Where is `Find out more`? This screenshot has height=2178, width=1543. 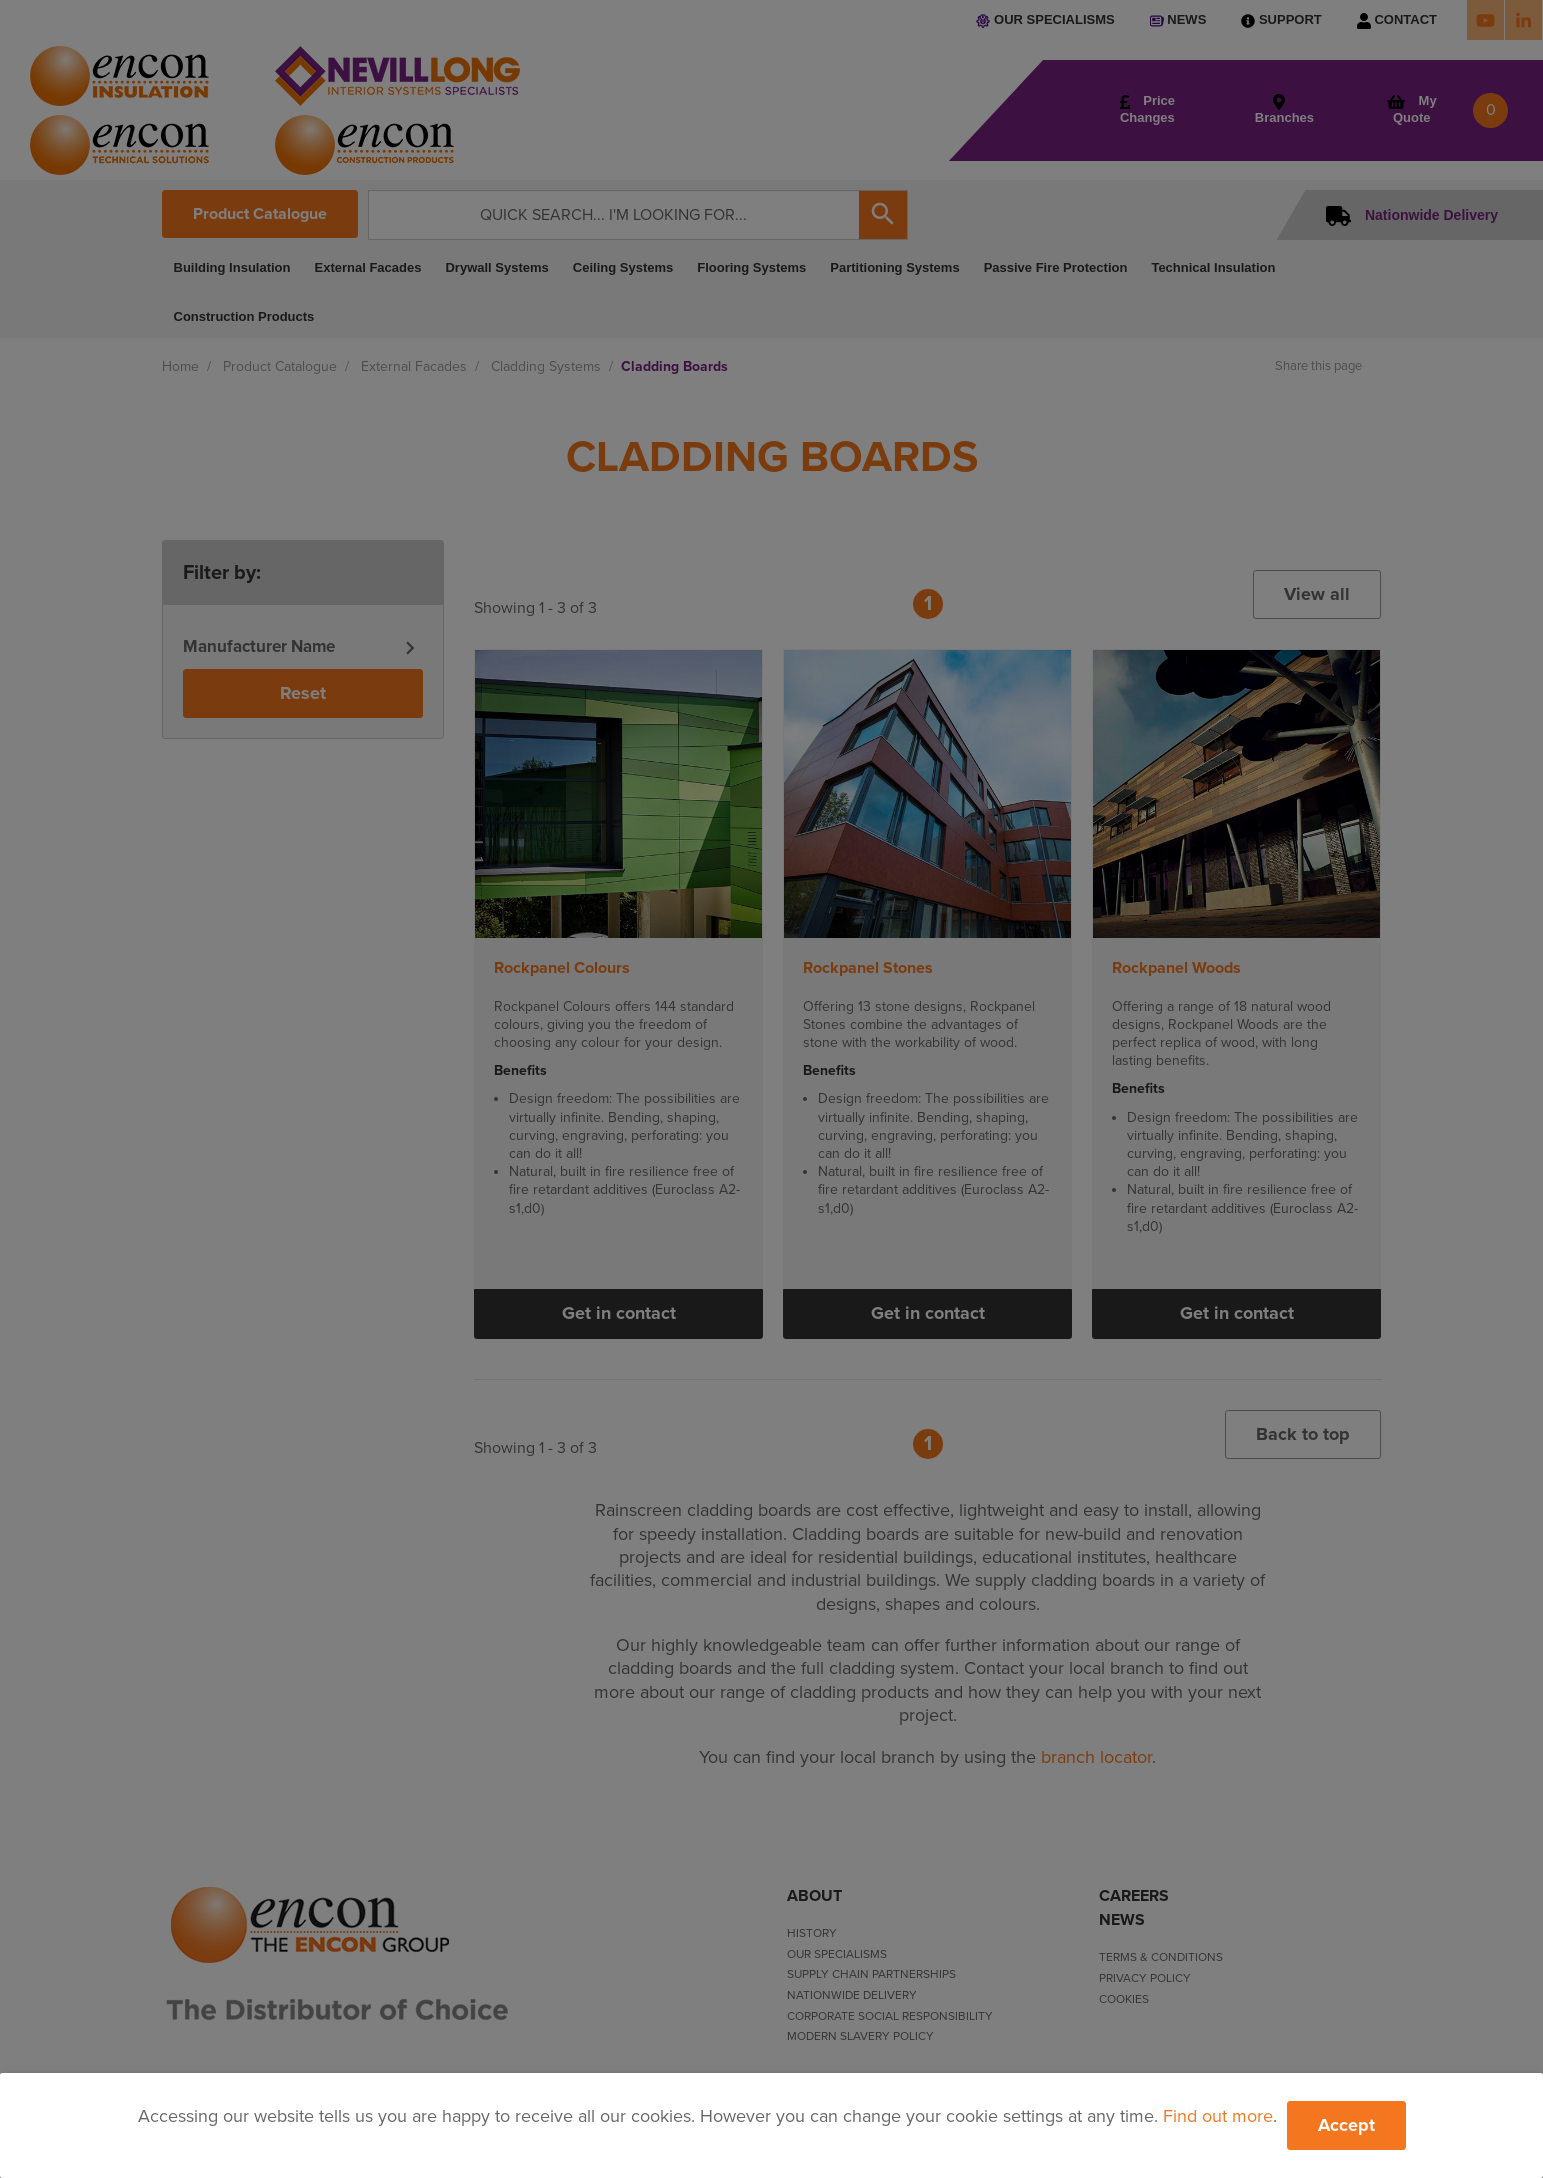 Find out more is located at coordinates (1218, 2116).